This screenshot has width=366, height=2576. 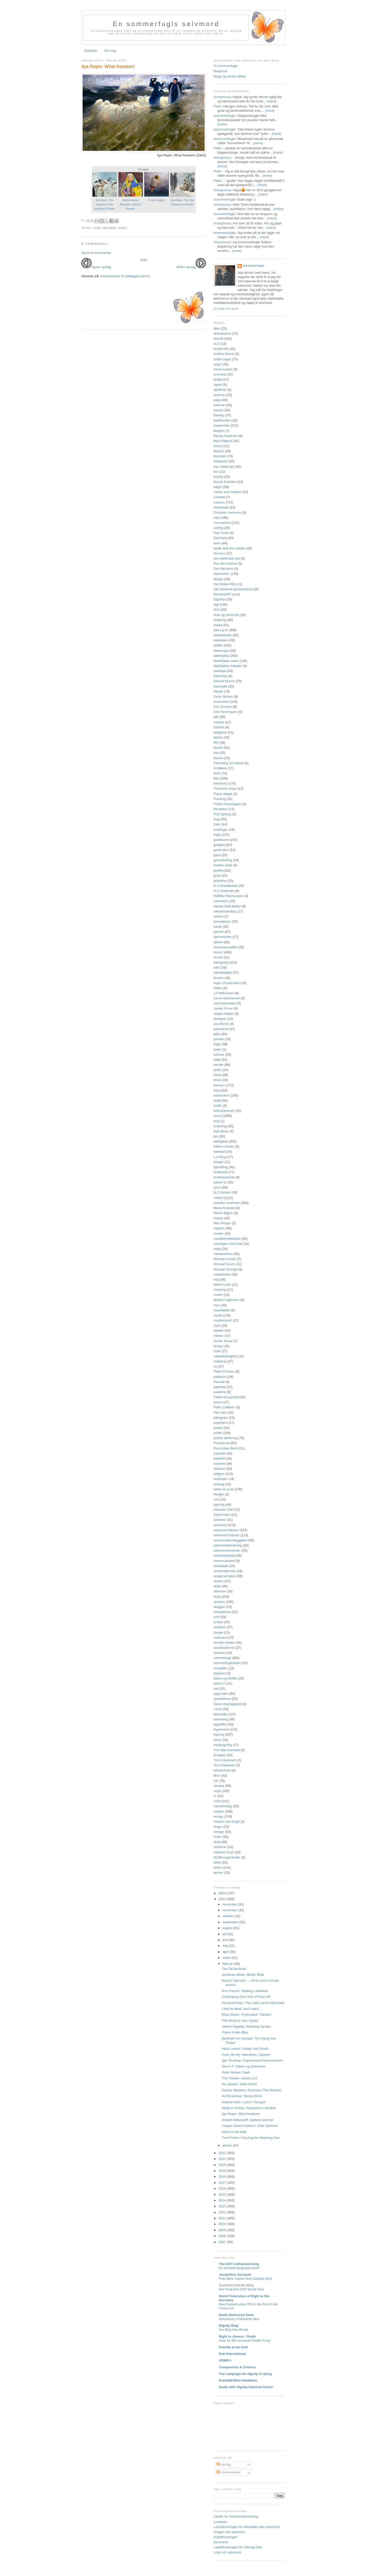 I want to click on sociale medier, so click(x=224, y=1642).